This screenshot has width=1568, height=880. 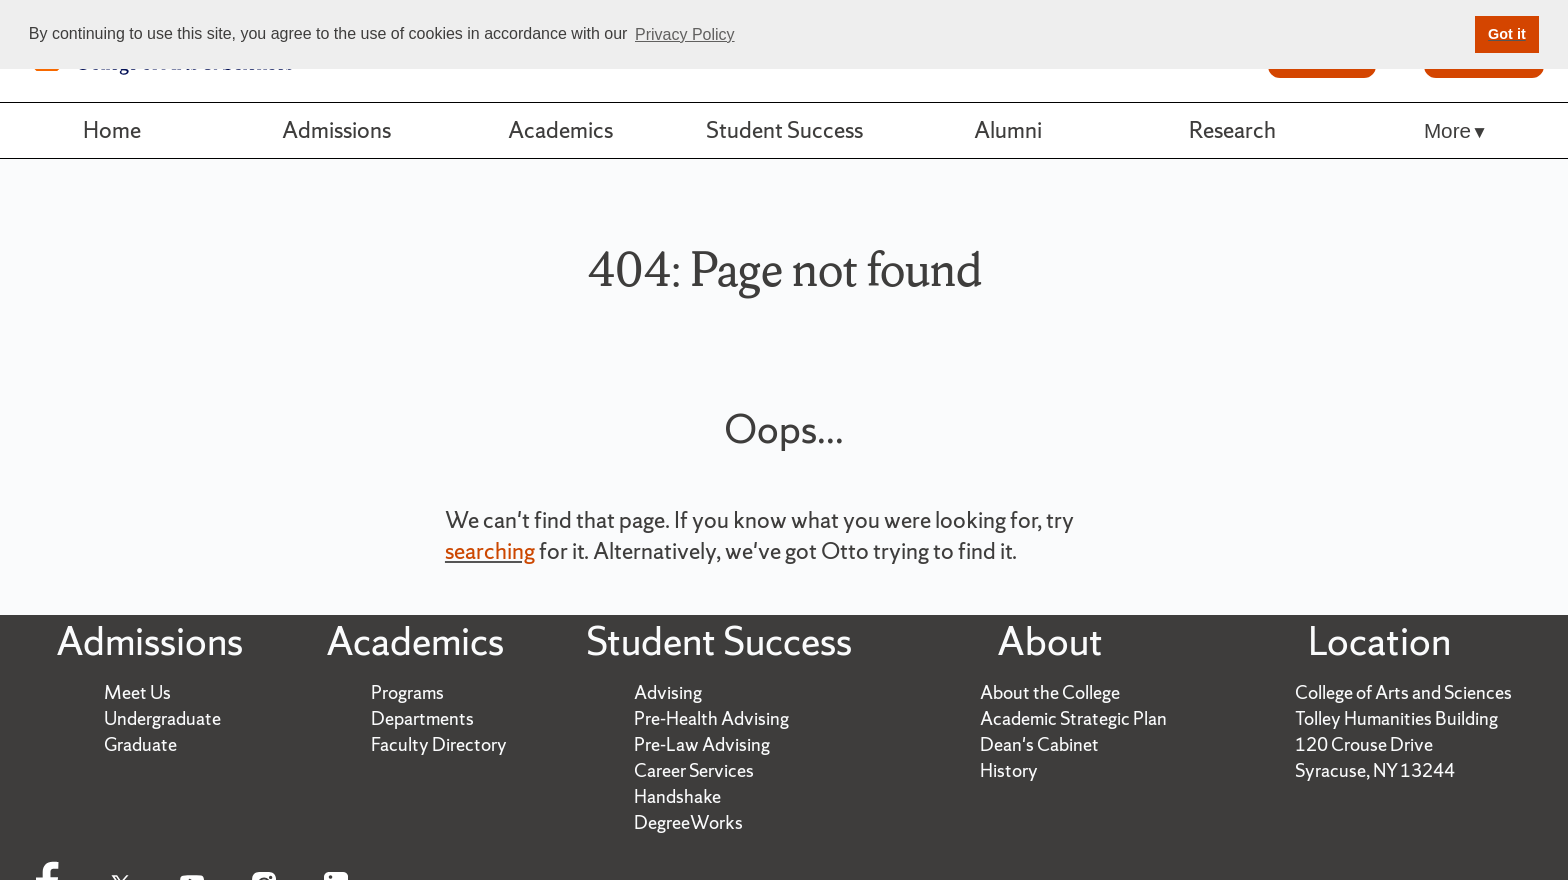 What do you see at coordinates (1447, 130) in the screenshot?
I see `More` at bounding box center [1447, 130].